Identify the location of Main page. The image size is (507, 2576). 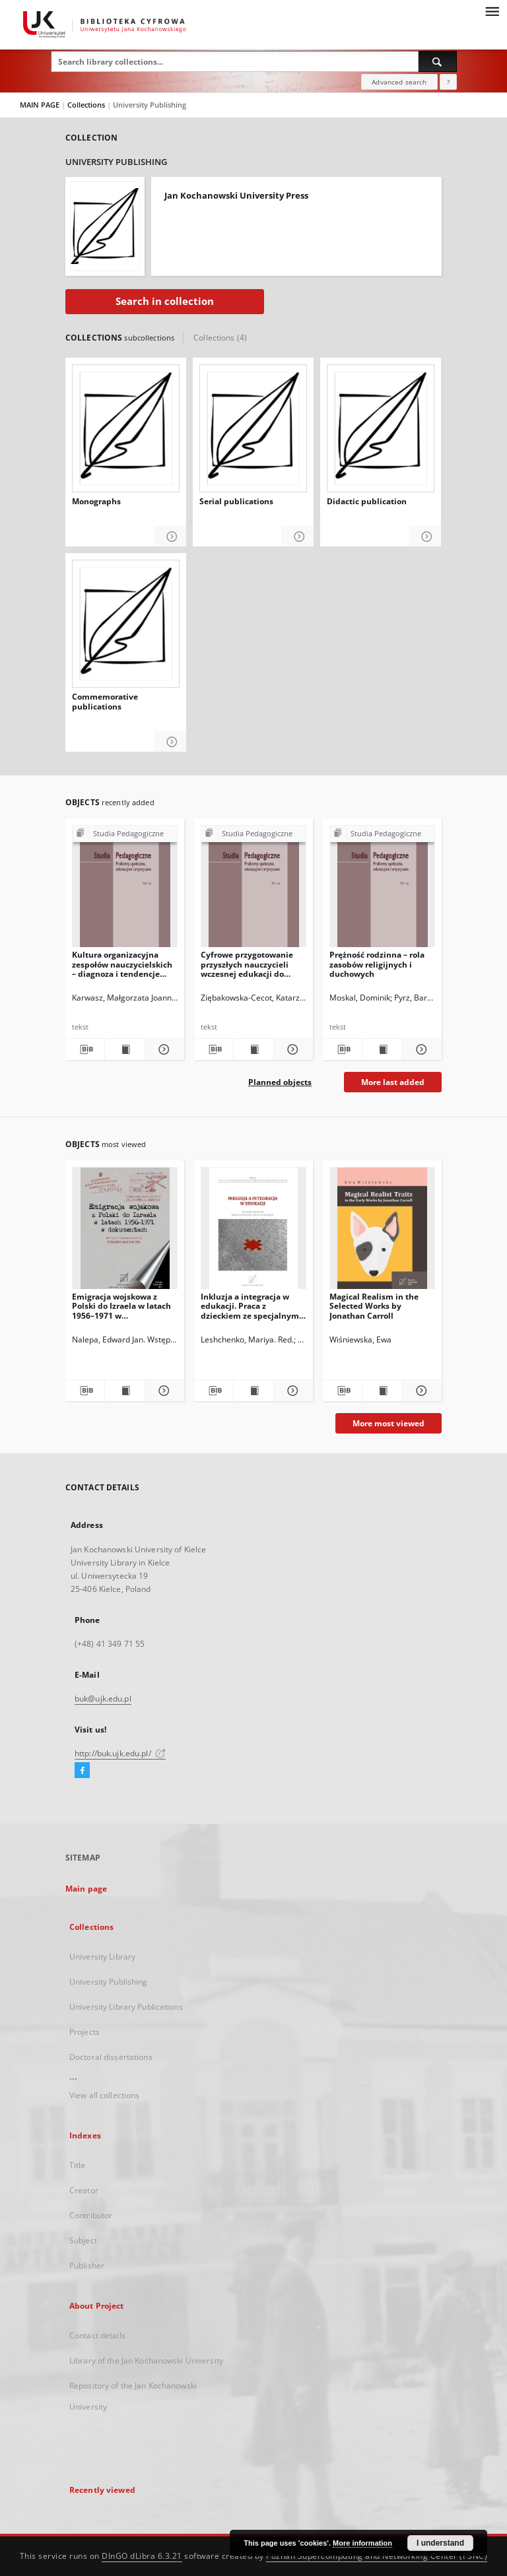
(86, 1888).